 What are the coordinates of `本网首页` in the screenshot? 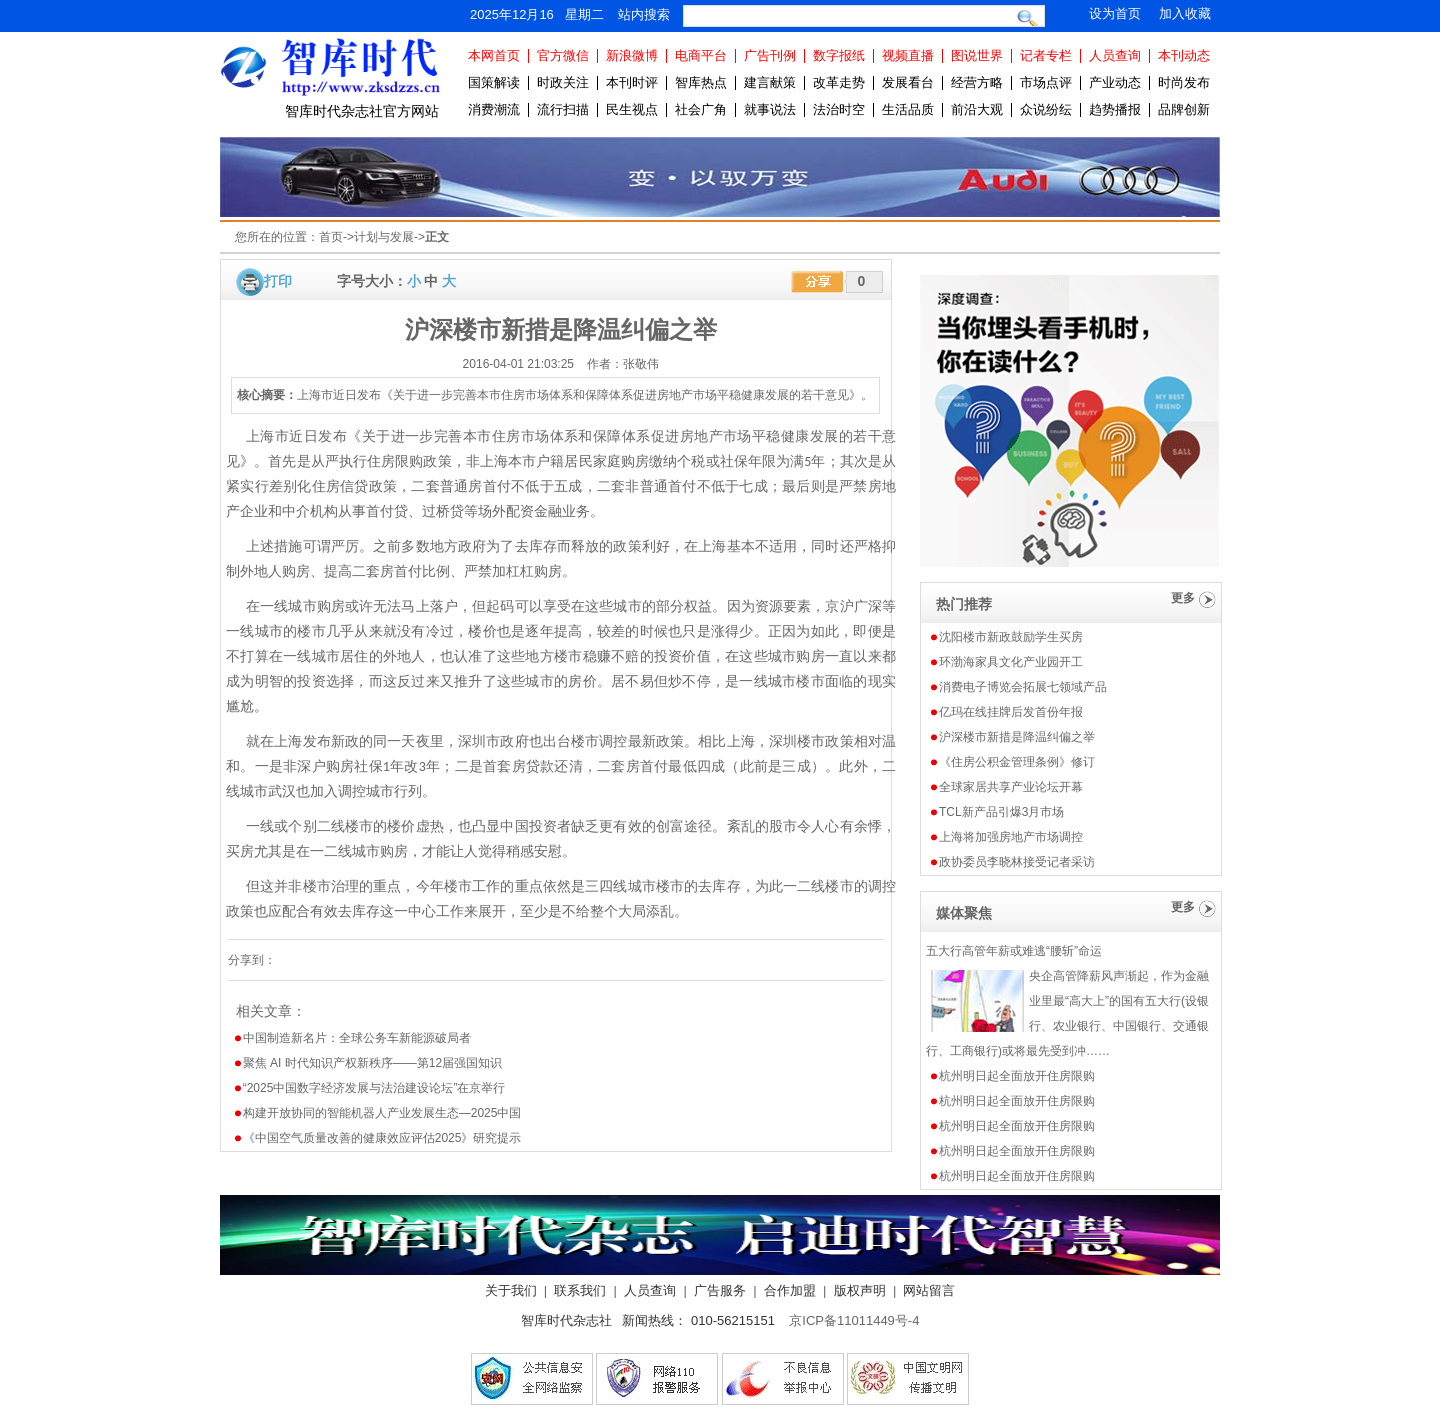 It's located at (494, 55).